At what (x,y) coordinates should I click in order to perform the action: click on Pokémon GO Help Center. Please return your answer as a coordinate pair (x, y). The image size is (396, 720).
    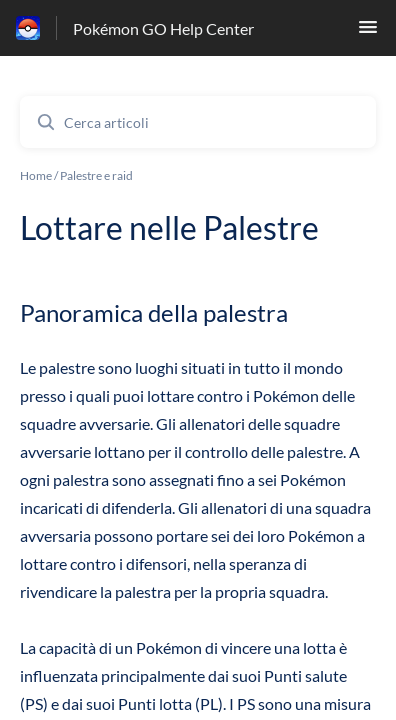
    Looking at the image, I should click on (163, 28).